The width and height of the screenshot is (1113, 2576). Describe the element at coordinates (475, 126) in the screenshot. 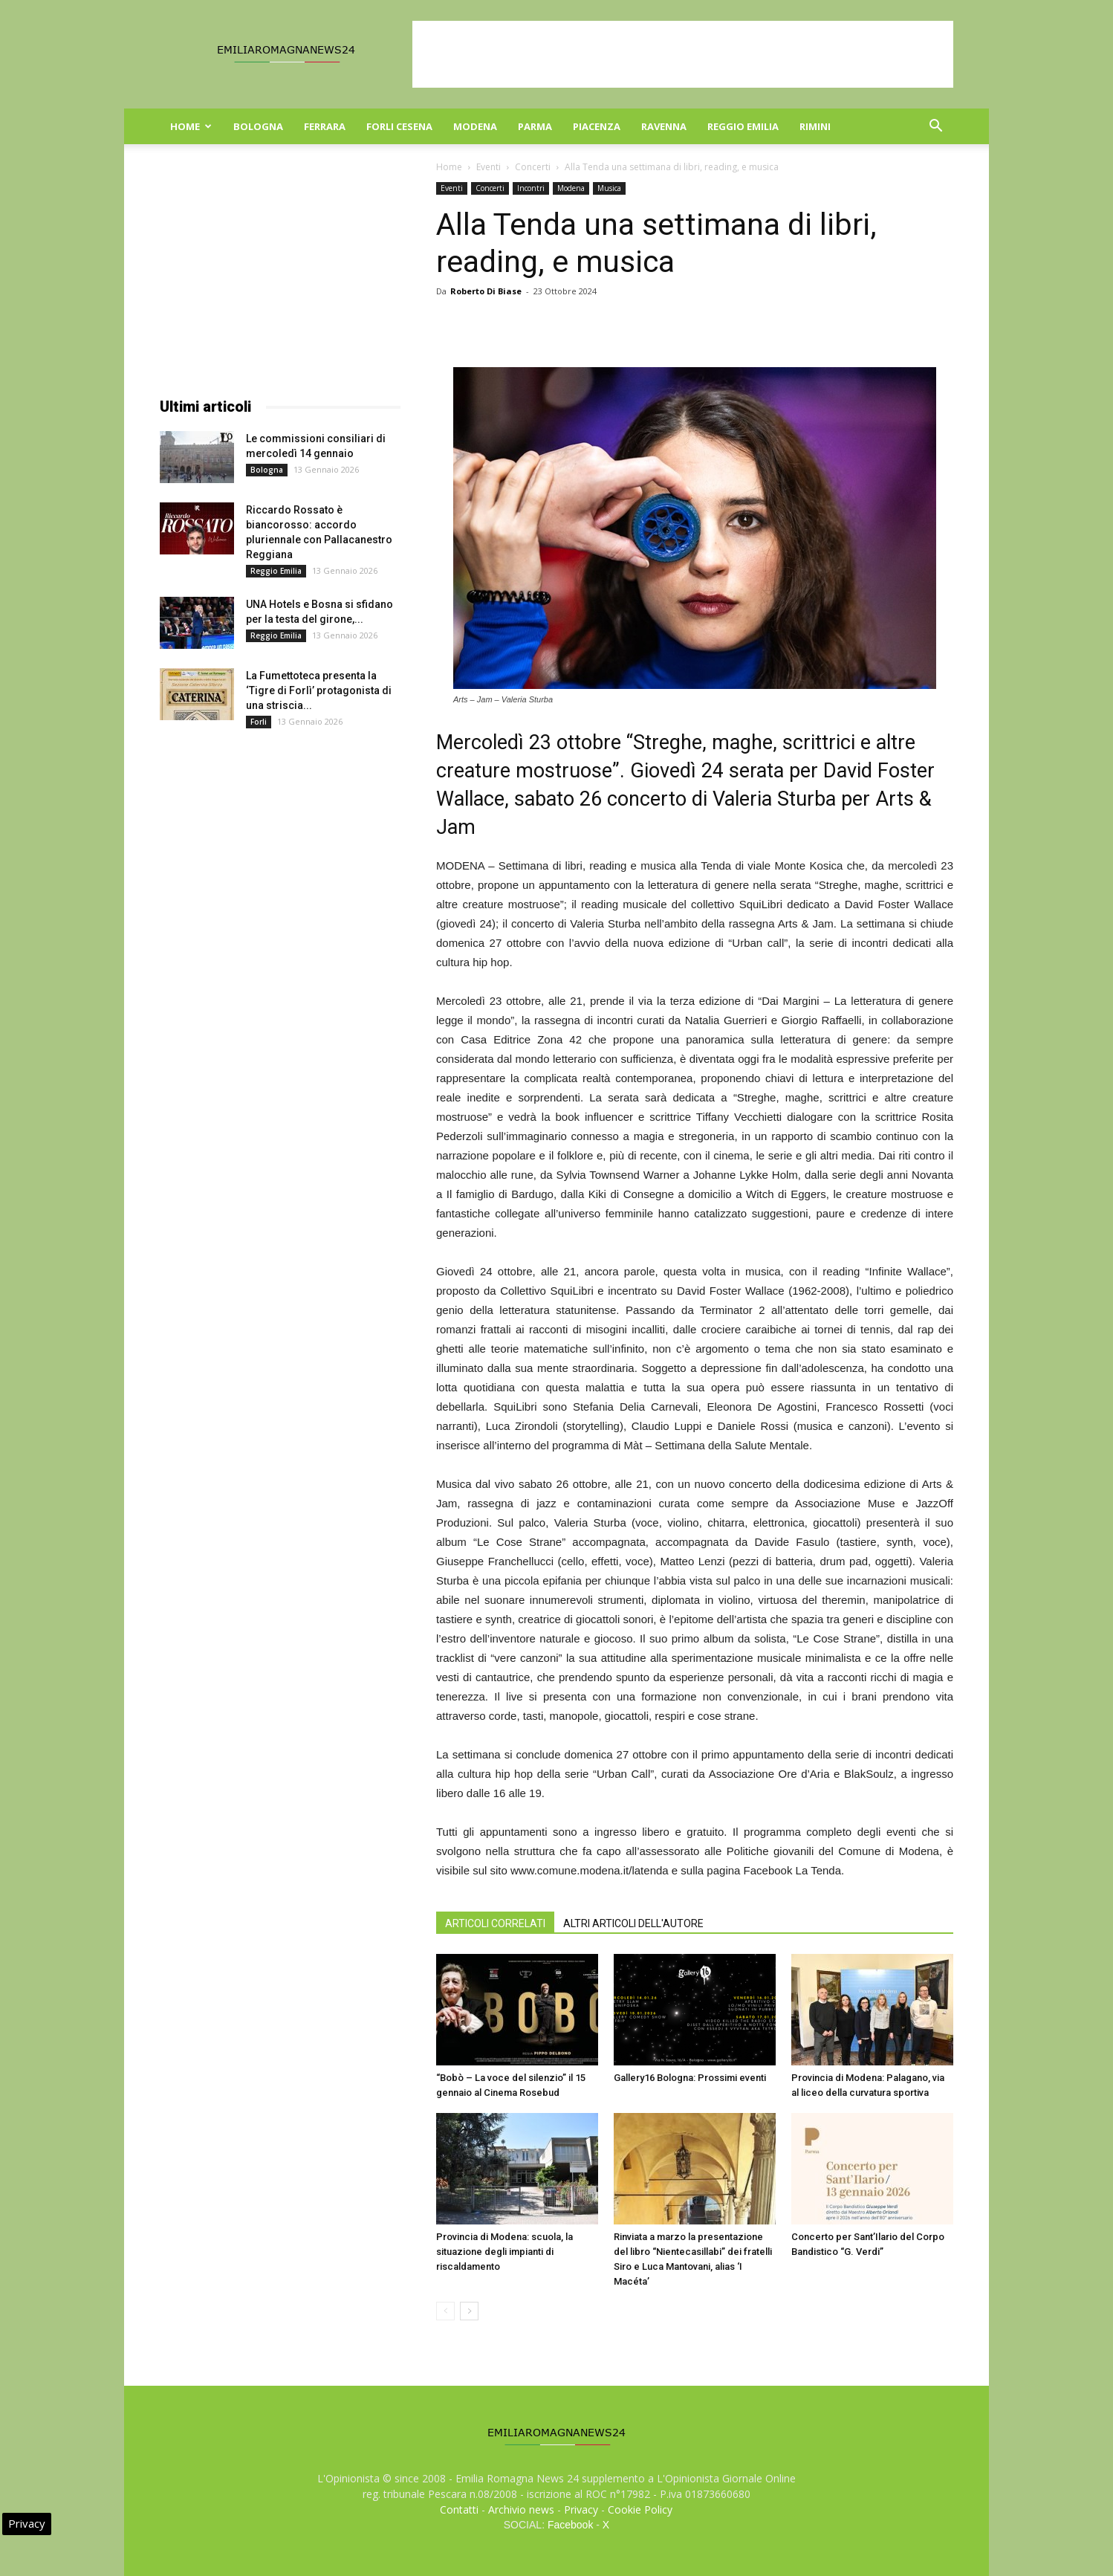

I see `Modena` at that location.